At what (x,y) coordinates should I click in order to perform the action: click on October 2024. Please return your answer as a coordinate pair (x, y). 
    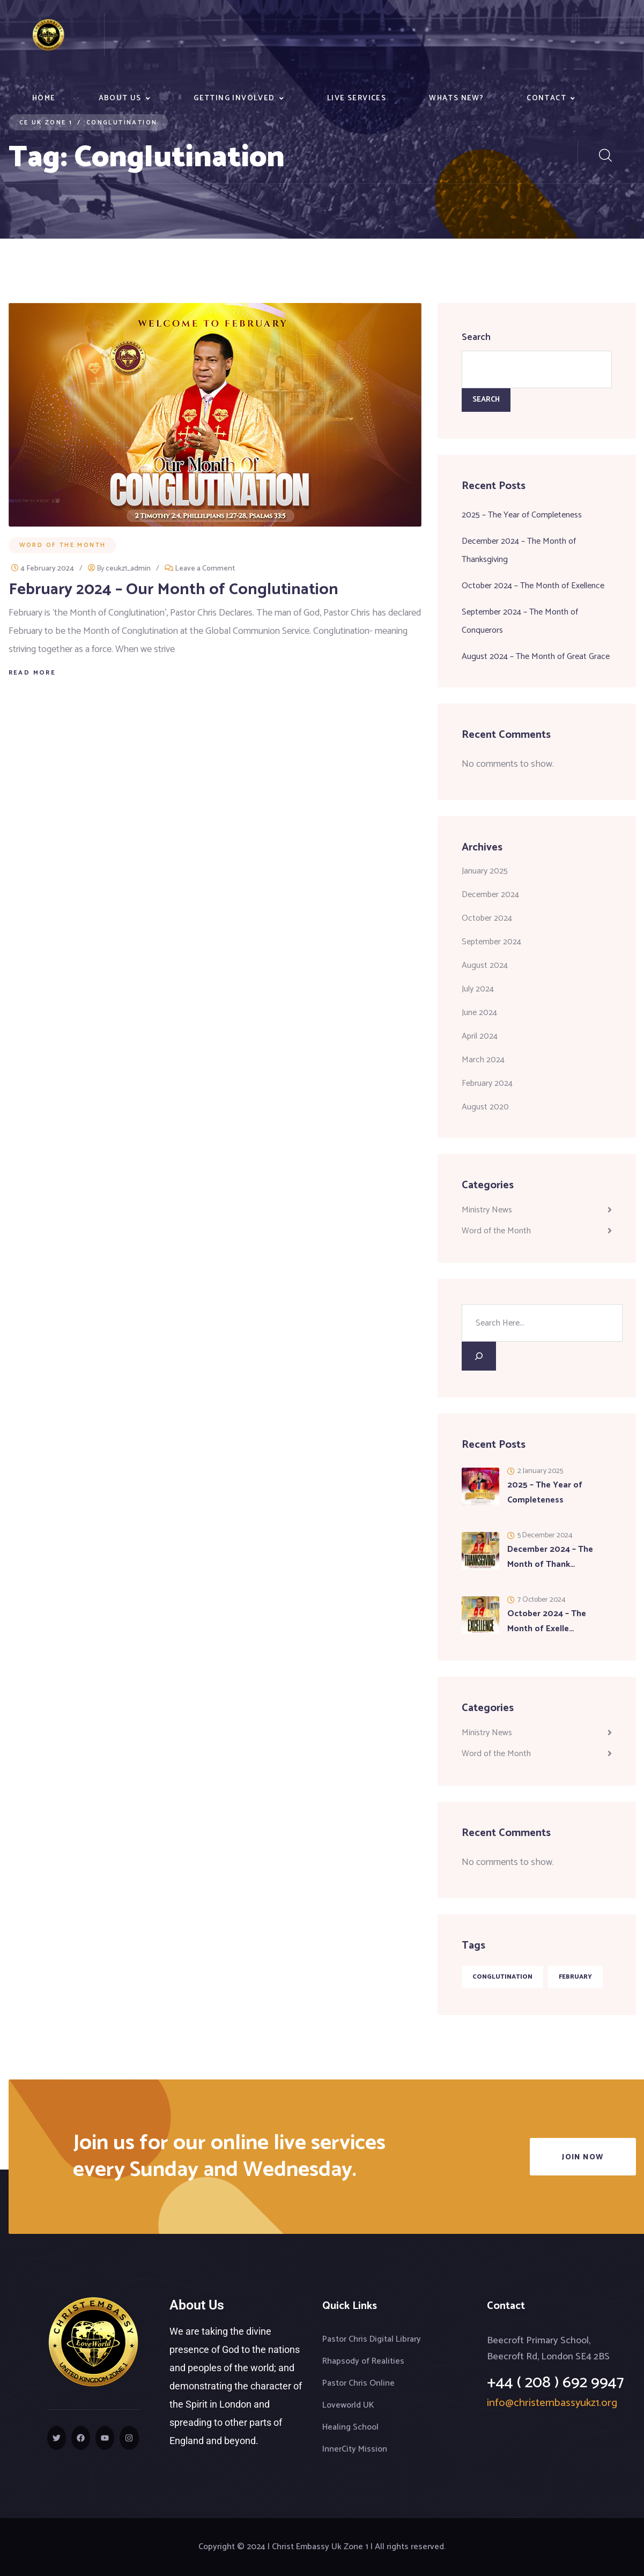
    Looking at the image, I should click on (487, 918).